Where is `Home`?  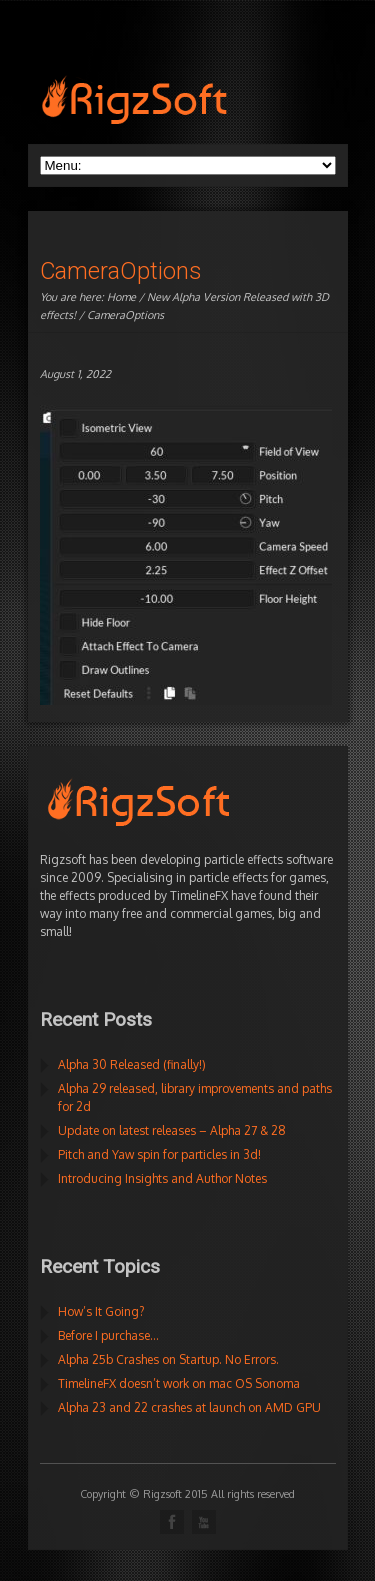 Home is located at coordinates (121, 297).